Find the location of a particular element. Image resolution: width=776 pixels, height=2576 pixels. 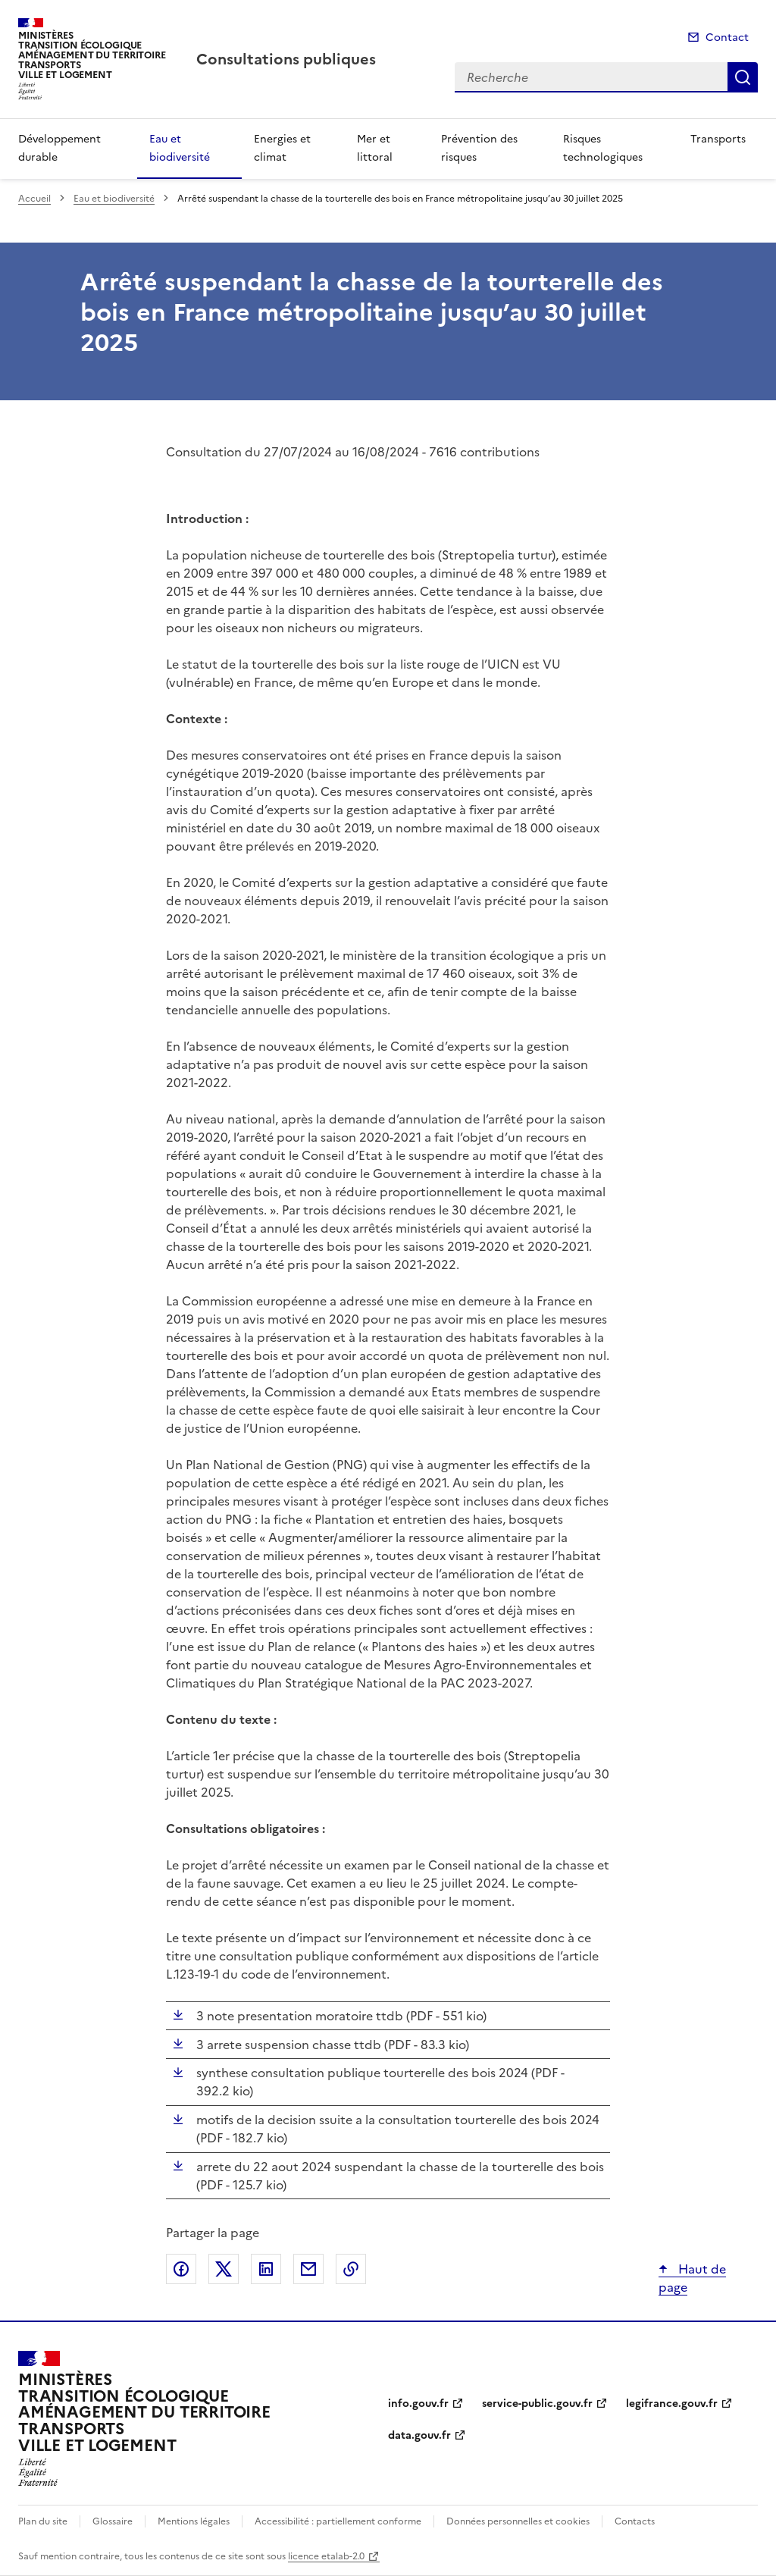

Contact is located at coordinates (727, 37).